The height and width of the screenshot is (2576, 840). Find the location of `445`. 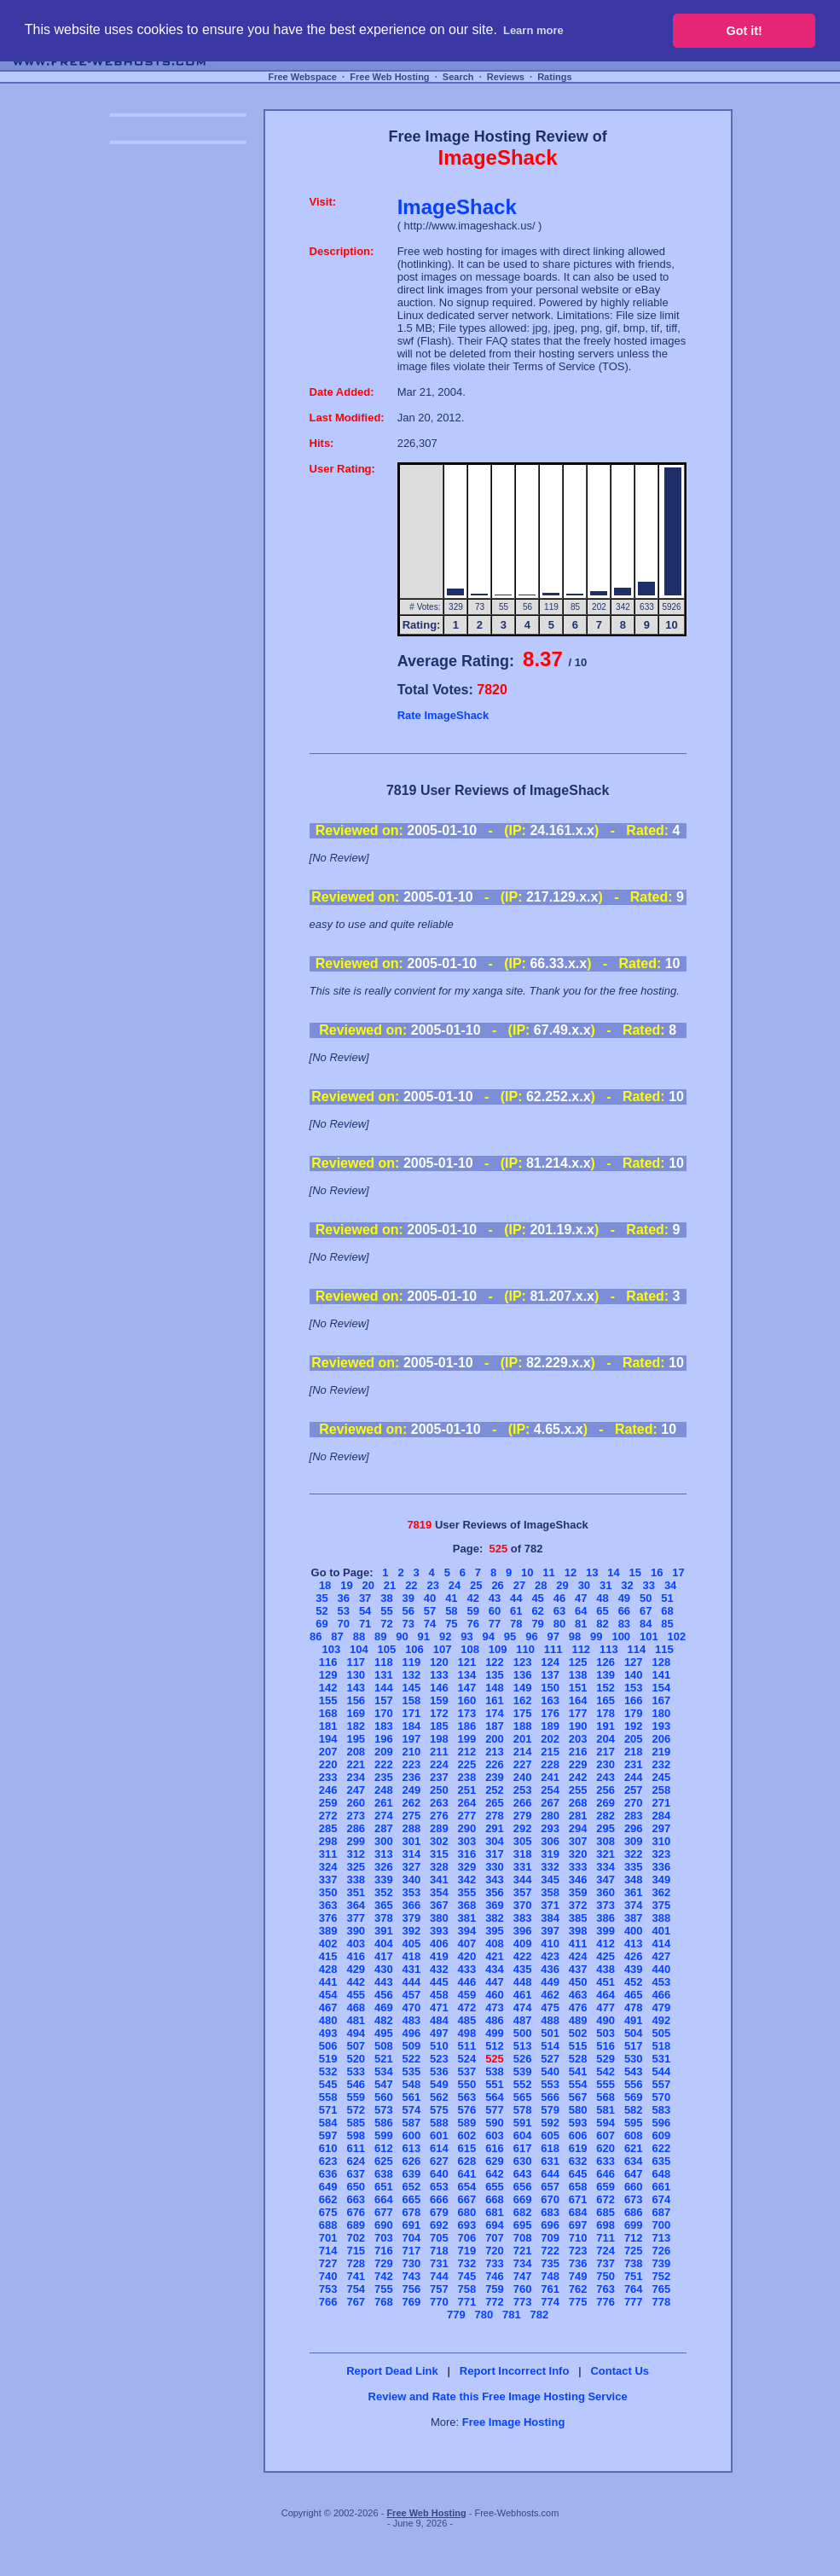

445 is located at coordinates (439, 1982).